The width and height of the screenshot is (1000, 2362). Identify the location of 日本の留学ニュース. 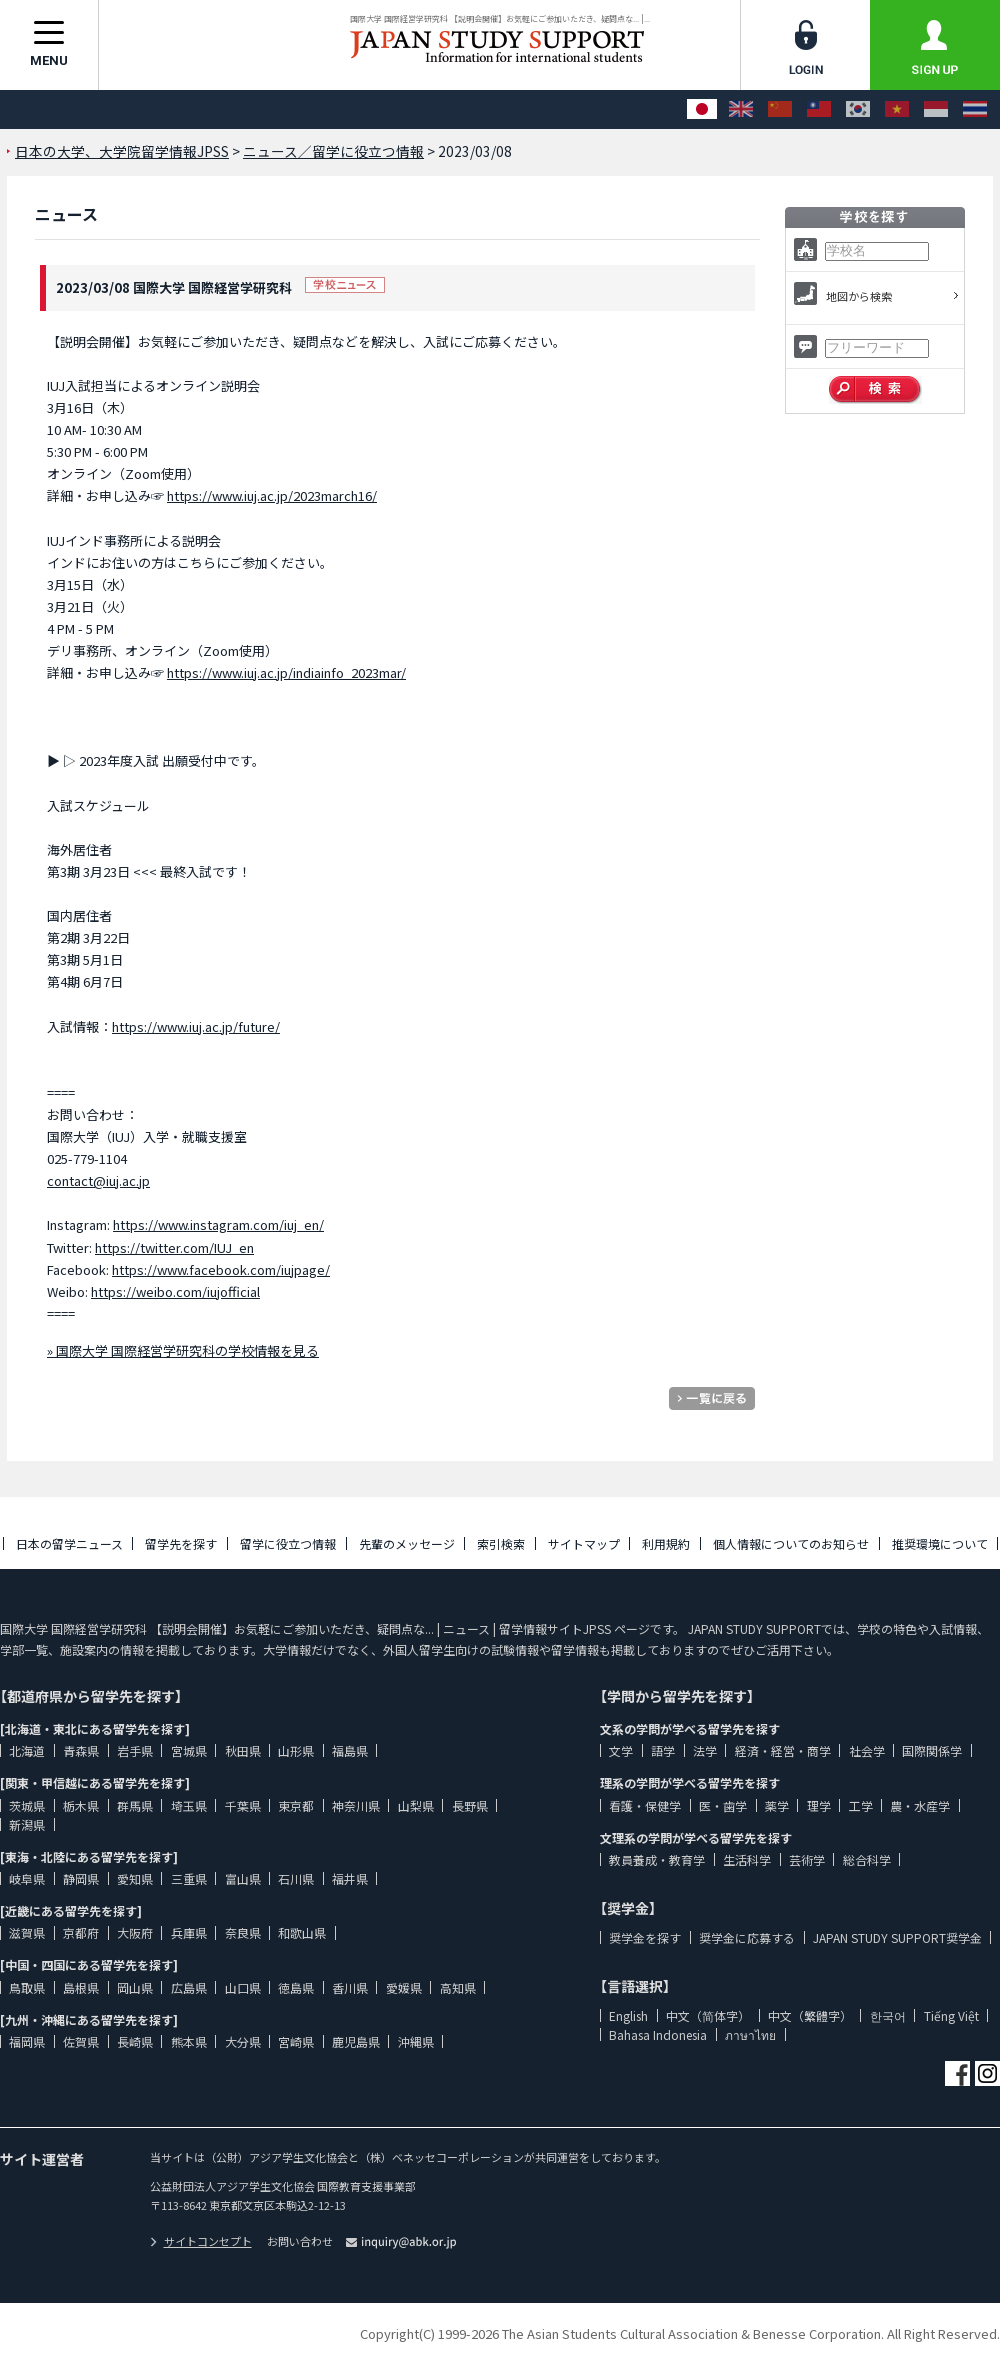
(69, 1543).